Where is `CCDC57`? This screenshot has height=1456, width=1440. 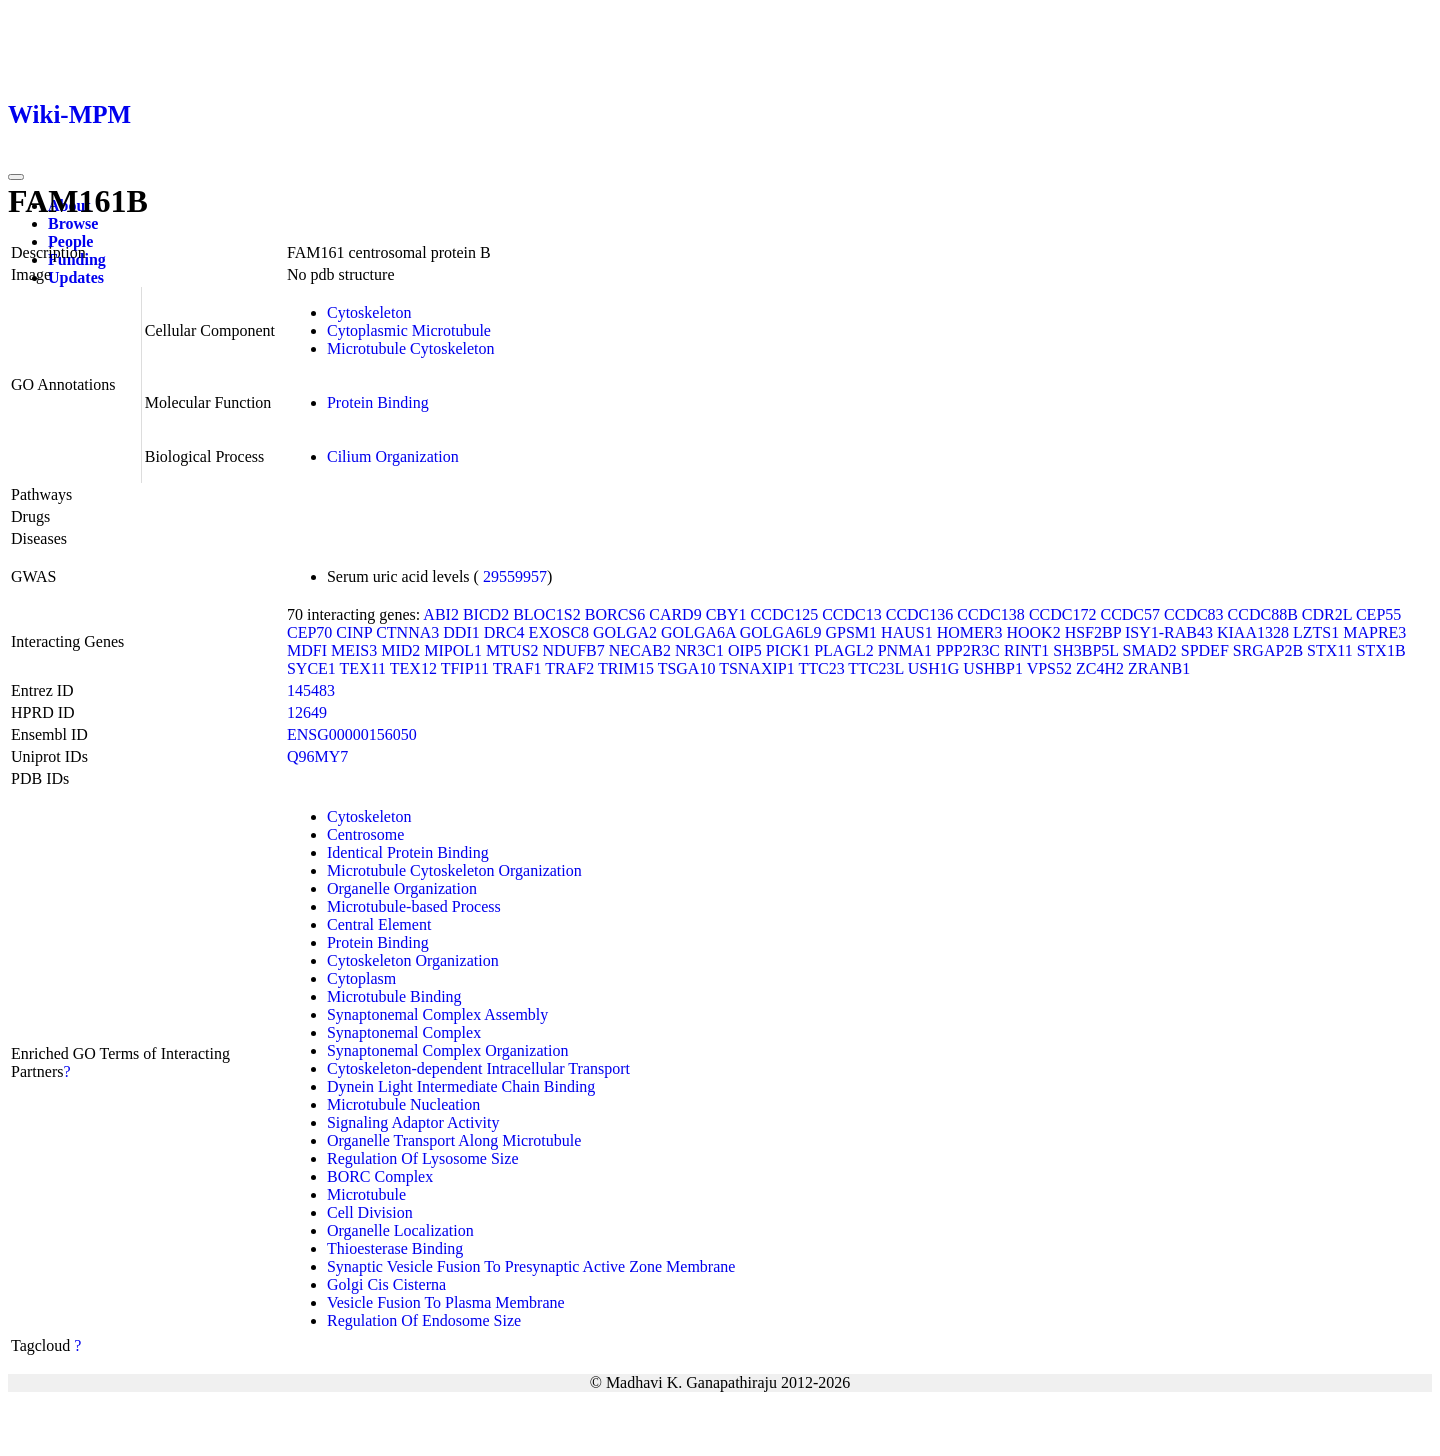 CCDC57 is located at coordinates (1130, 614).